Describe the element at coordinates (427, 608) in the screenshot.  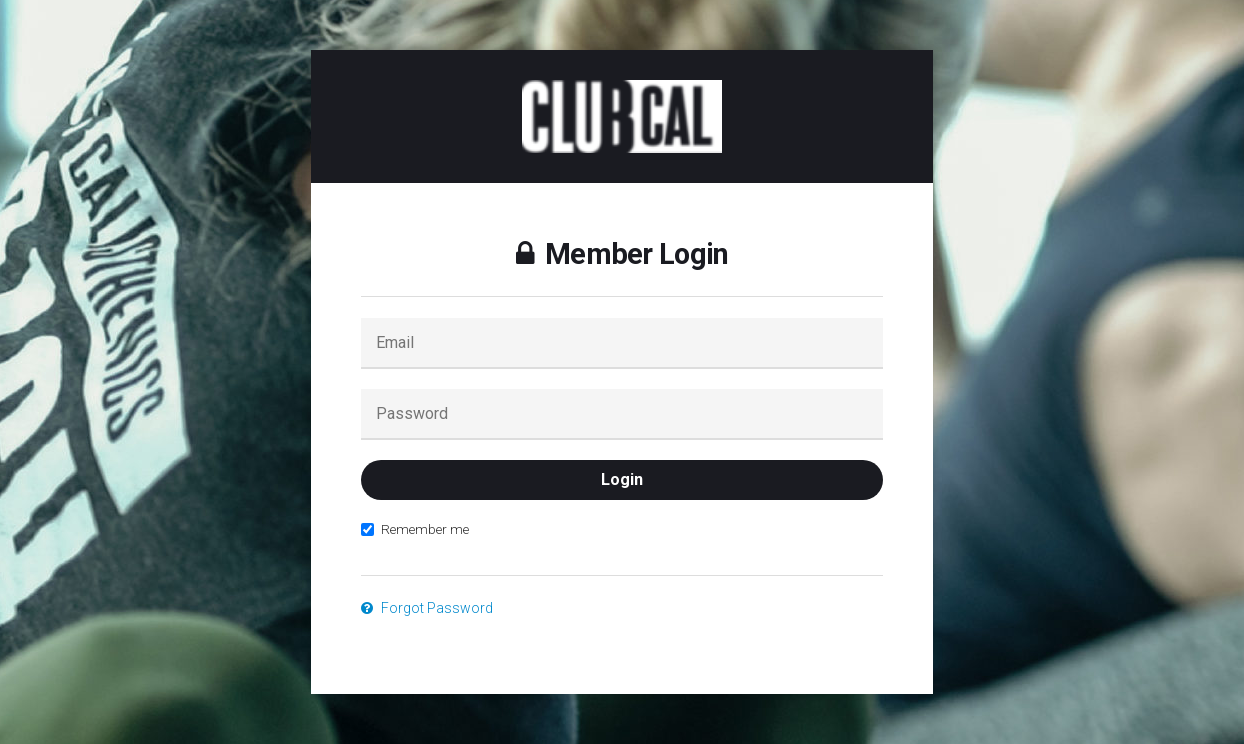
I see `Forgot Password` at that location.